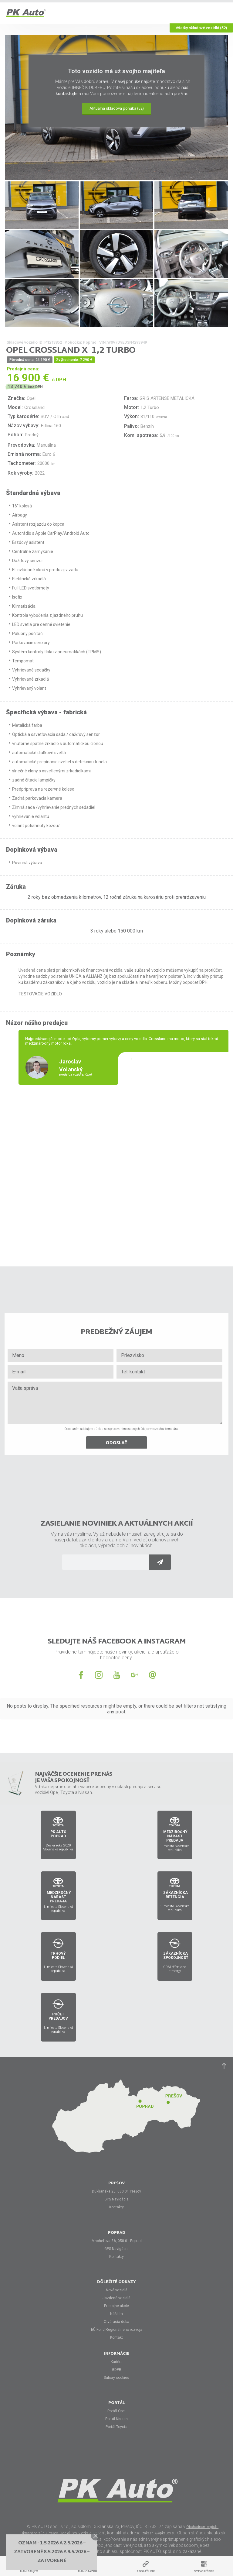 This screenshot has width=233, height=2576. What do you see at coordinates (116, 2427) in the screenshot?
I see `Portál Toyota` at bounding box center [116, 2427].